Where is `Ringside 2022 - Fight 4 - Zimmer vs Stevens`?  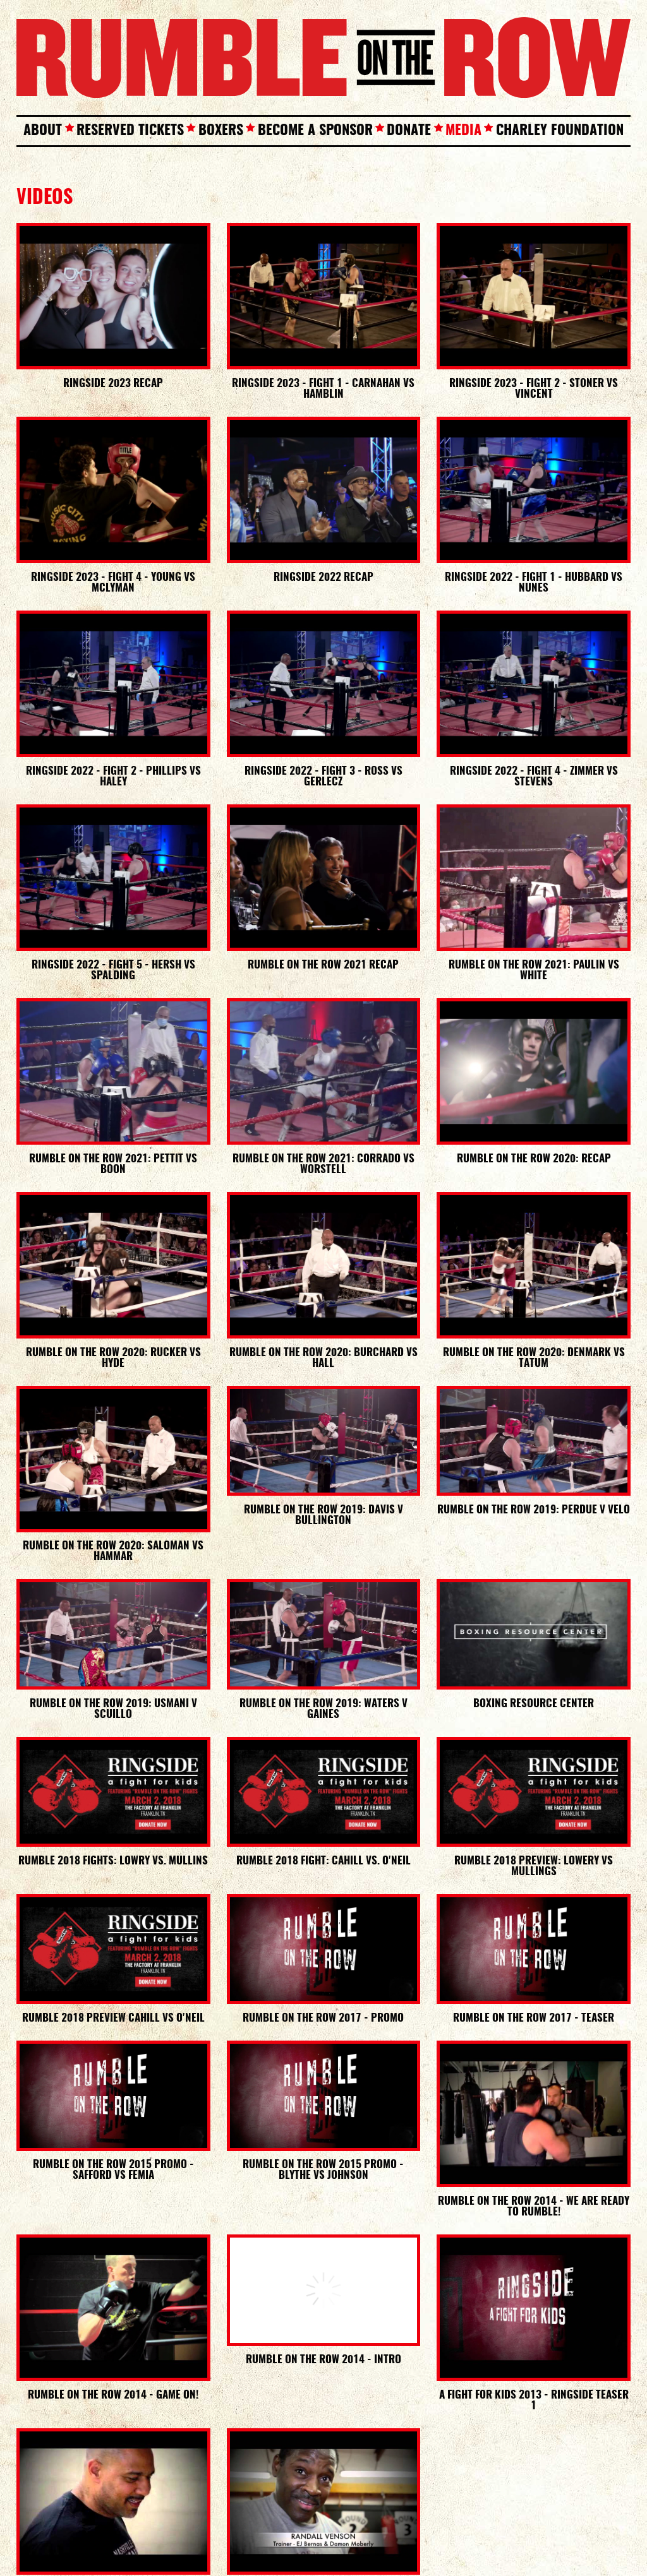
Ringside 2022 - Fight 4 - Zimmer vs Stevens is located at coordinates (534, 776).